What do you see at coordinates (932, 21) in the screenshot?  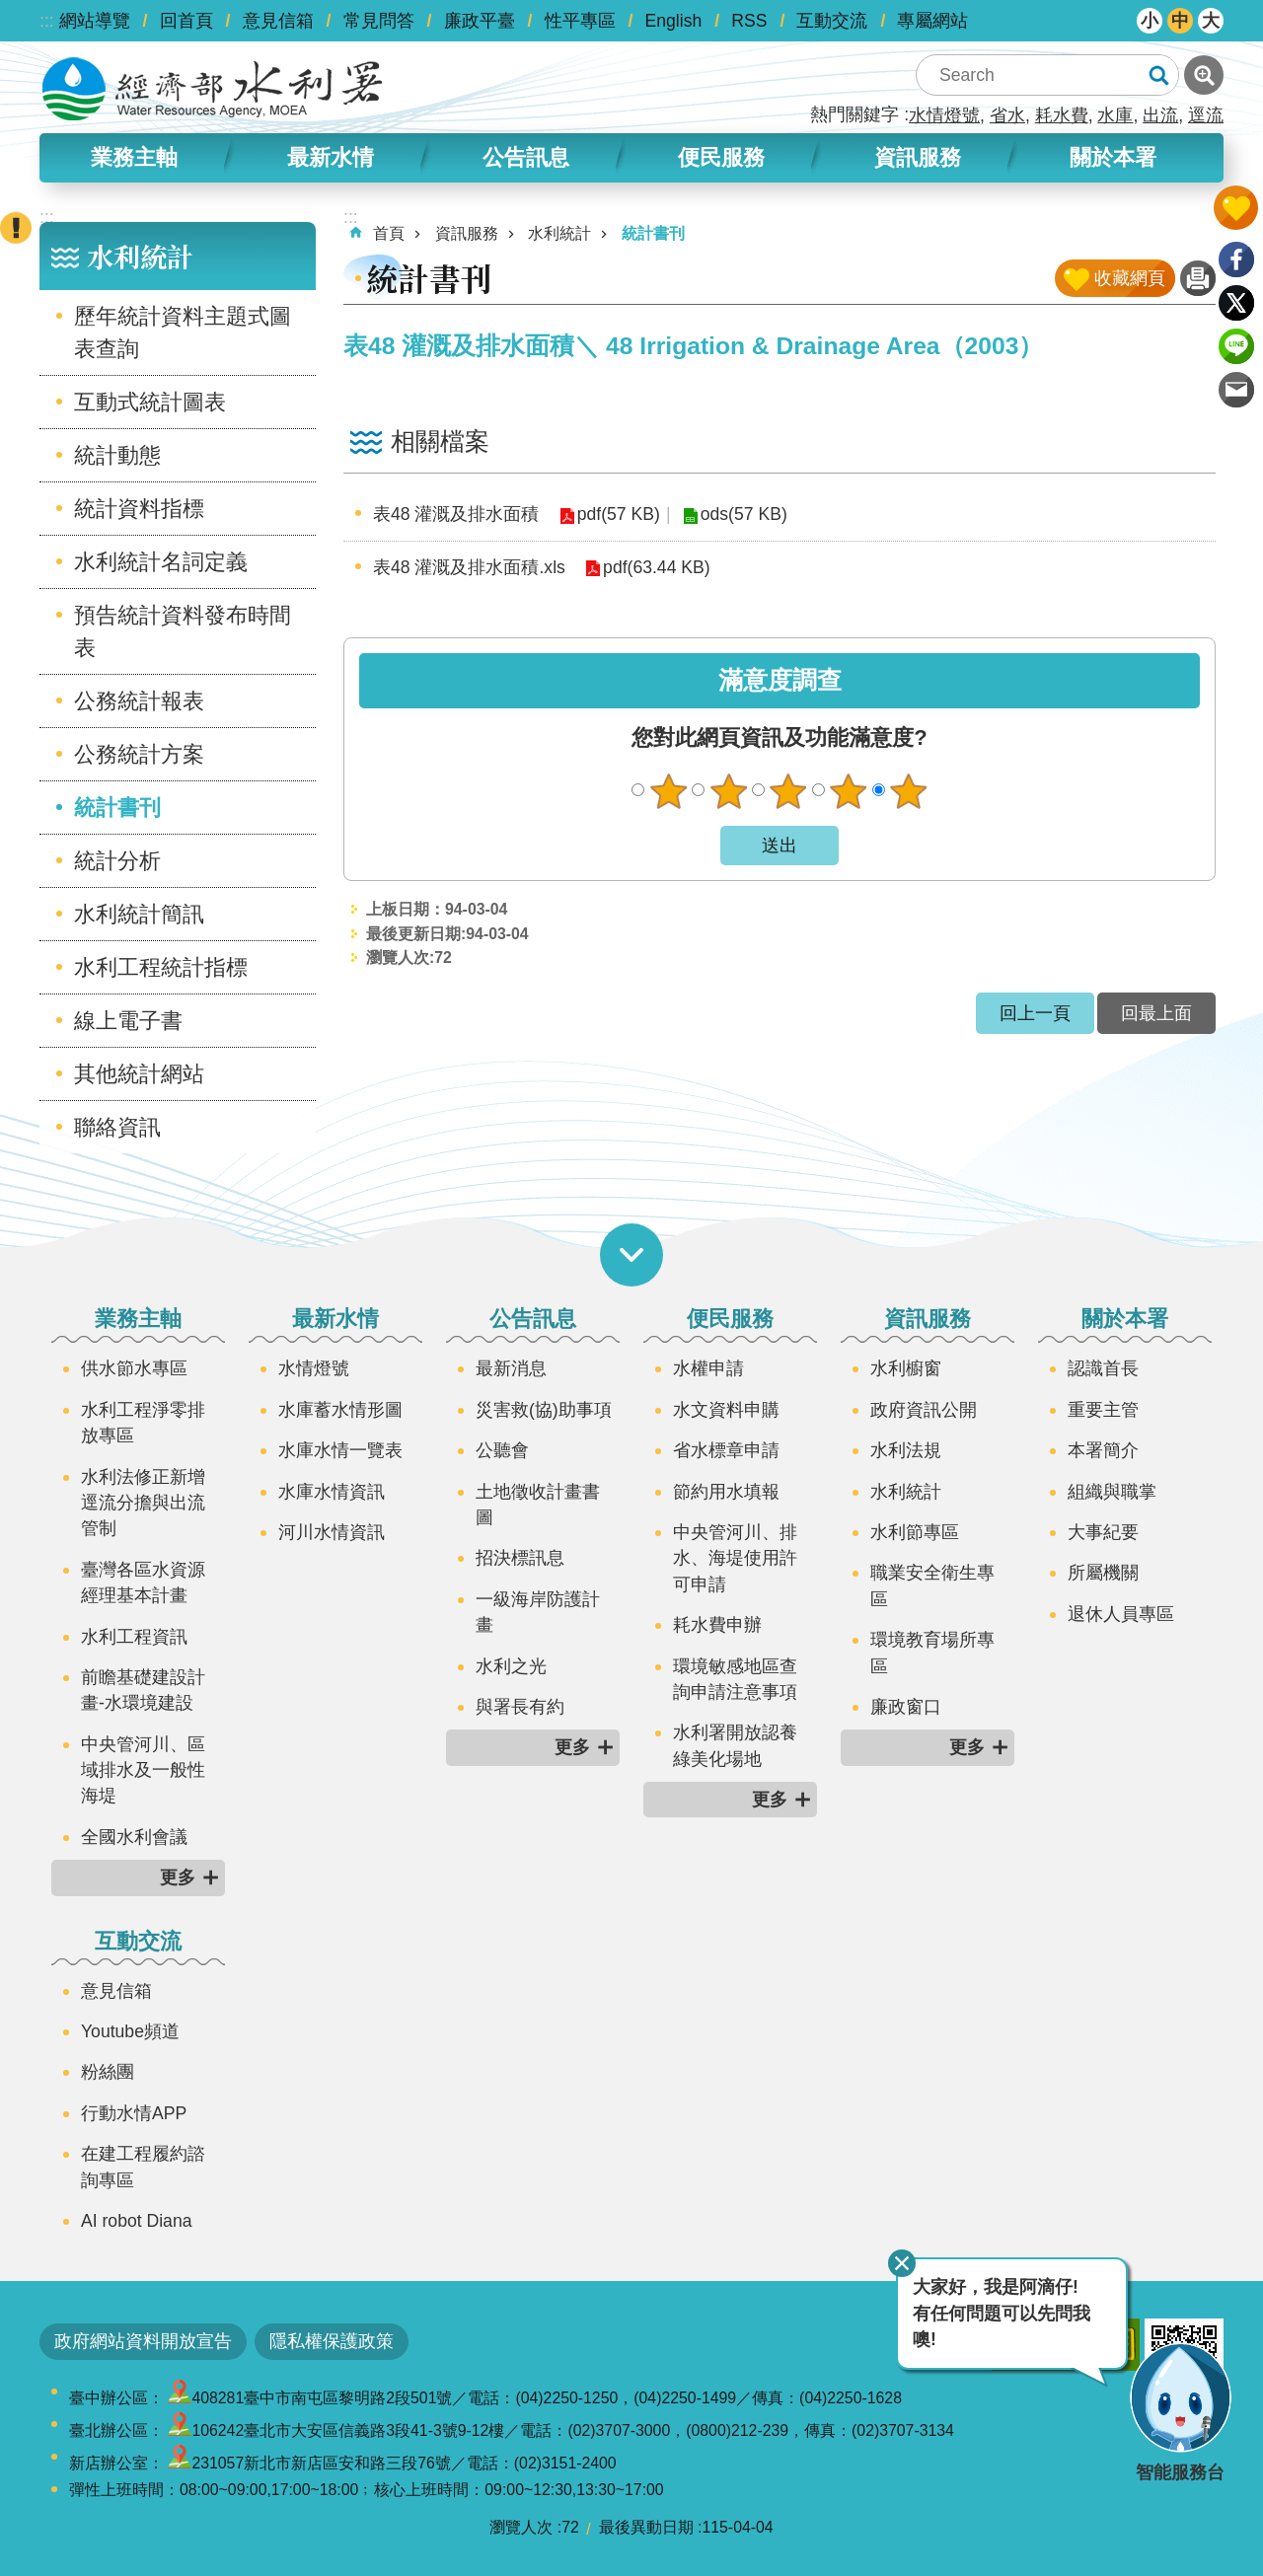 I see `專屬網站` at bounding box center [932, 21].